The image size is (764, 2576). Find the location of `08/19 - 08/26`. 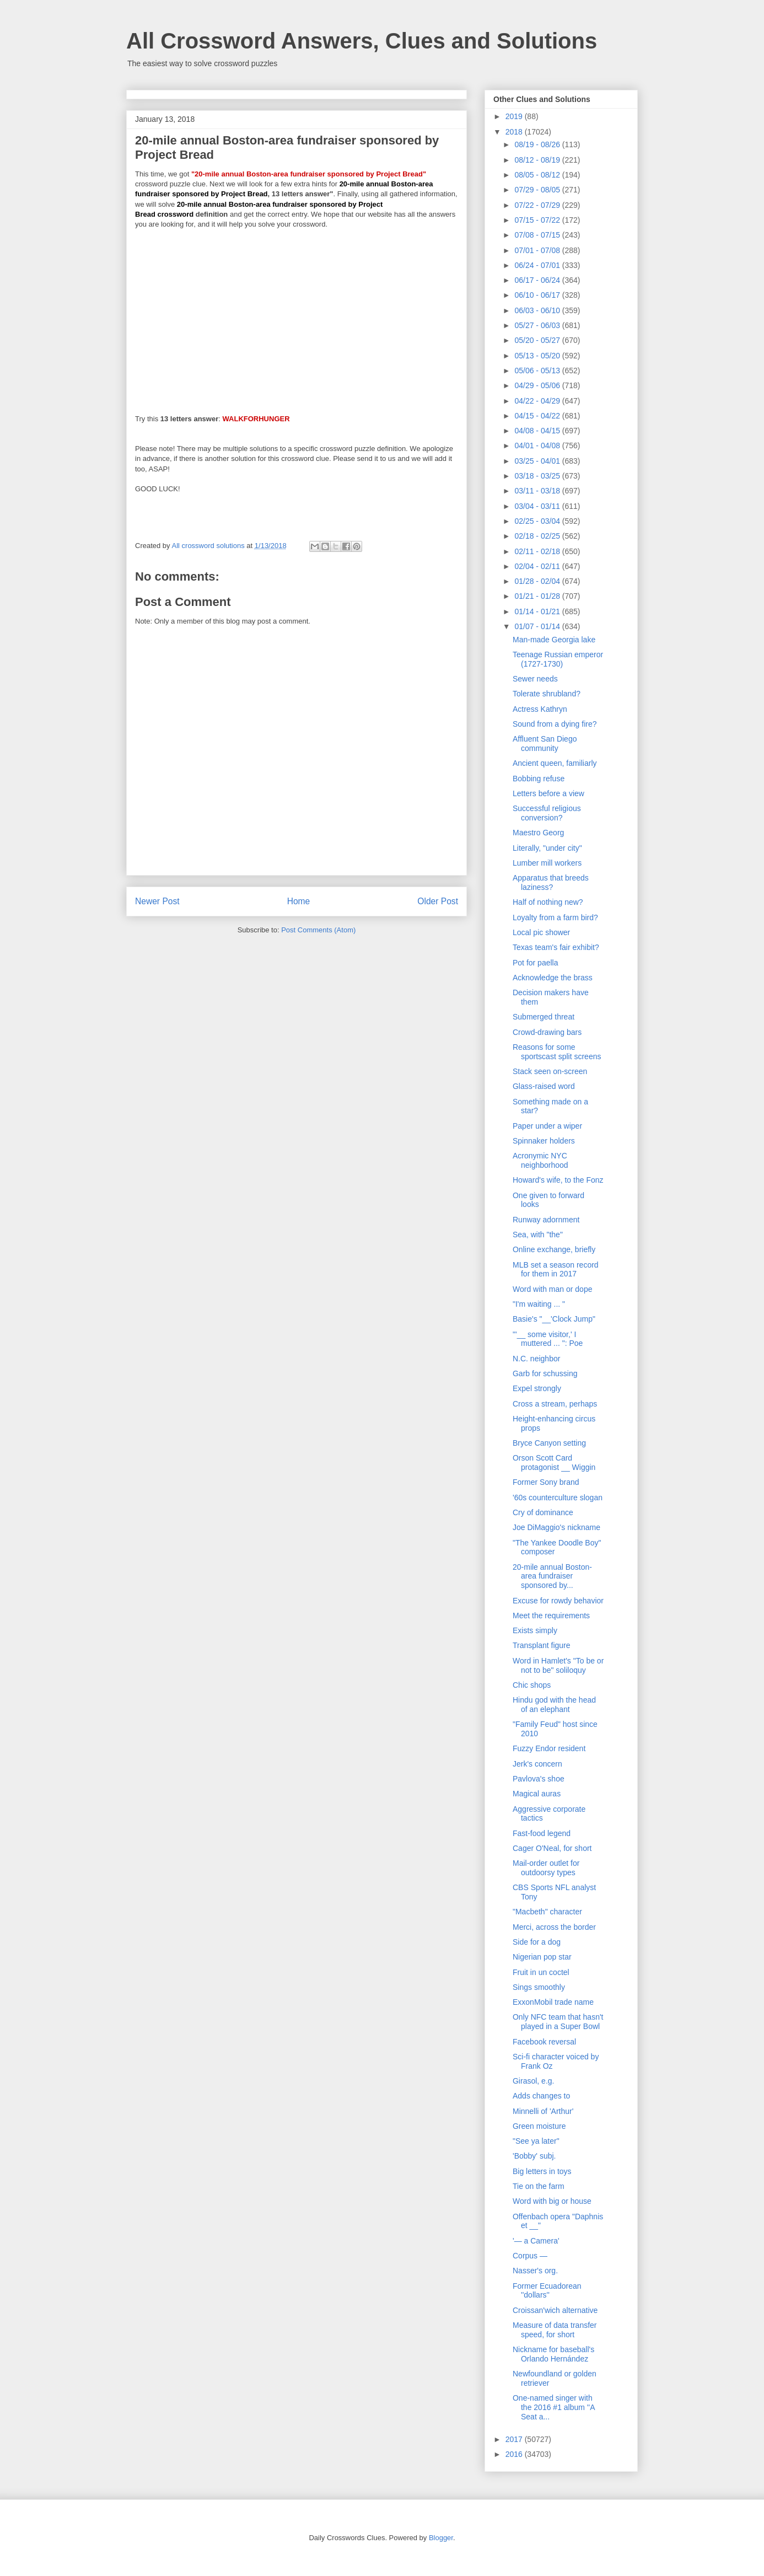

08/19 - 08/26 is located at coordinates (538, 144).